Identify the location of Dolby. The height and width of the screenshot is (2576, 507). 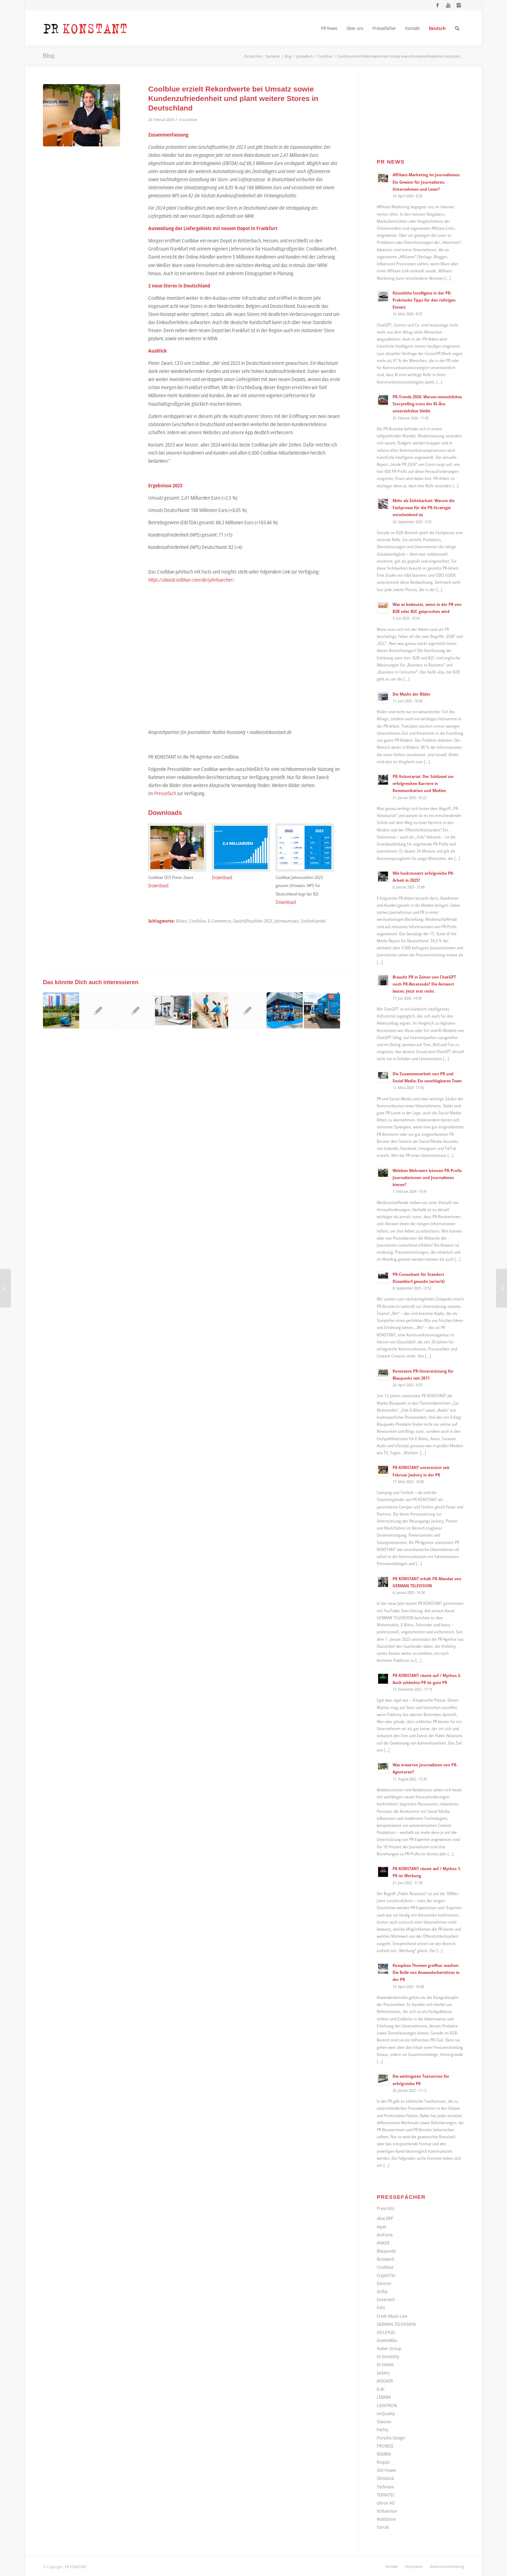
(382, 2291).